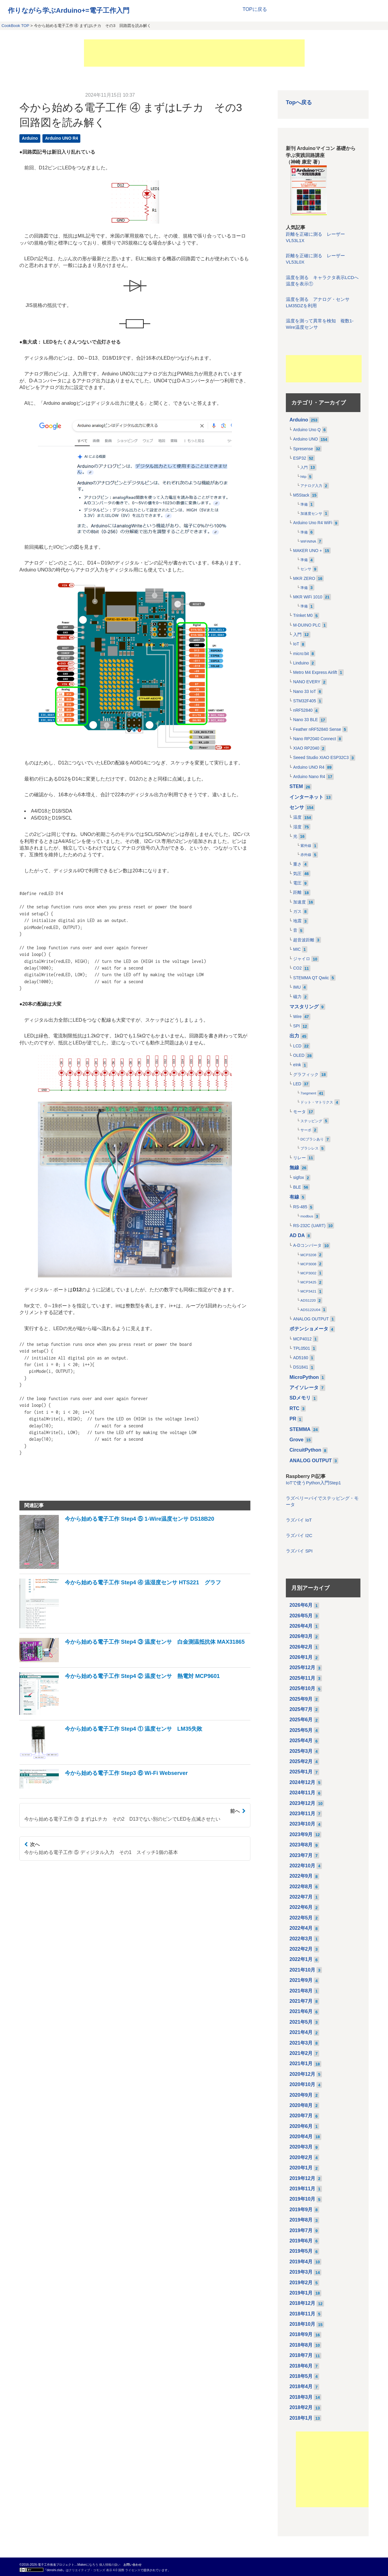 This screenshot has width=388, height=2576. Describe the element at coordinates (301, 663) in the screenshot. I see `Linduino` at that location.